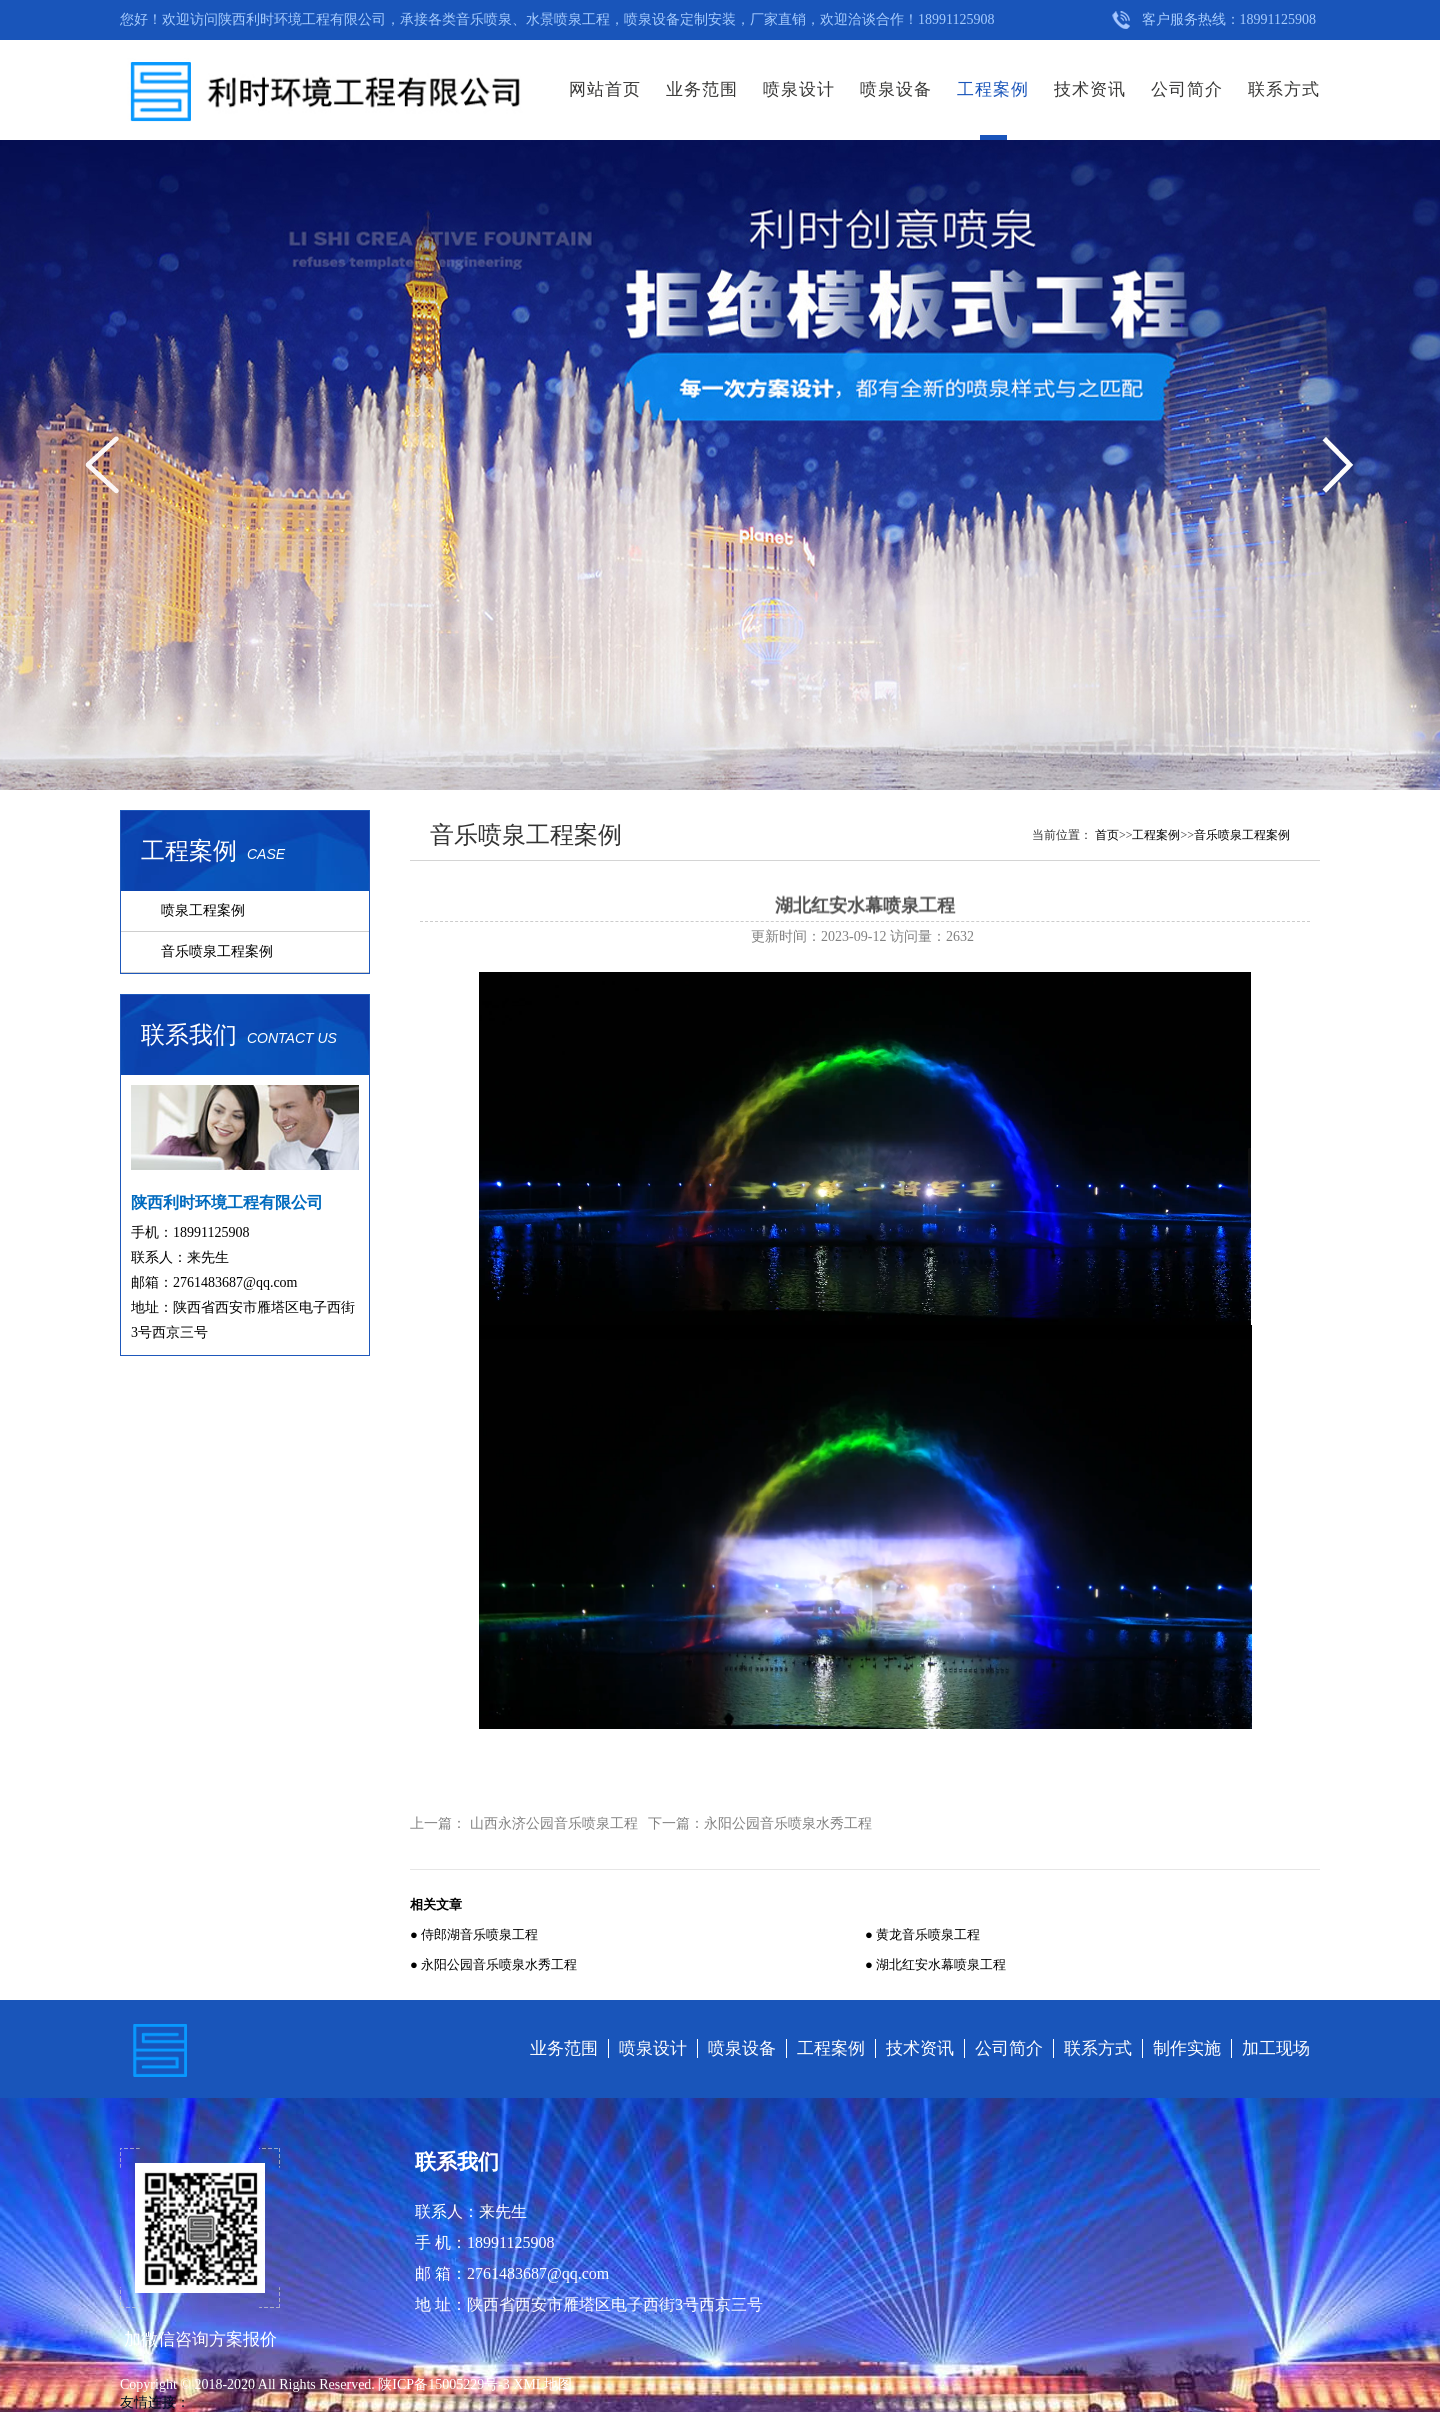 This screenshot has height=2412, width=1440. I want to click on 制作实施, so click(1187, 2048).